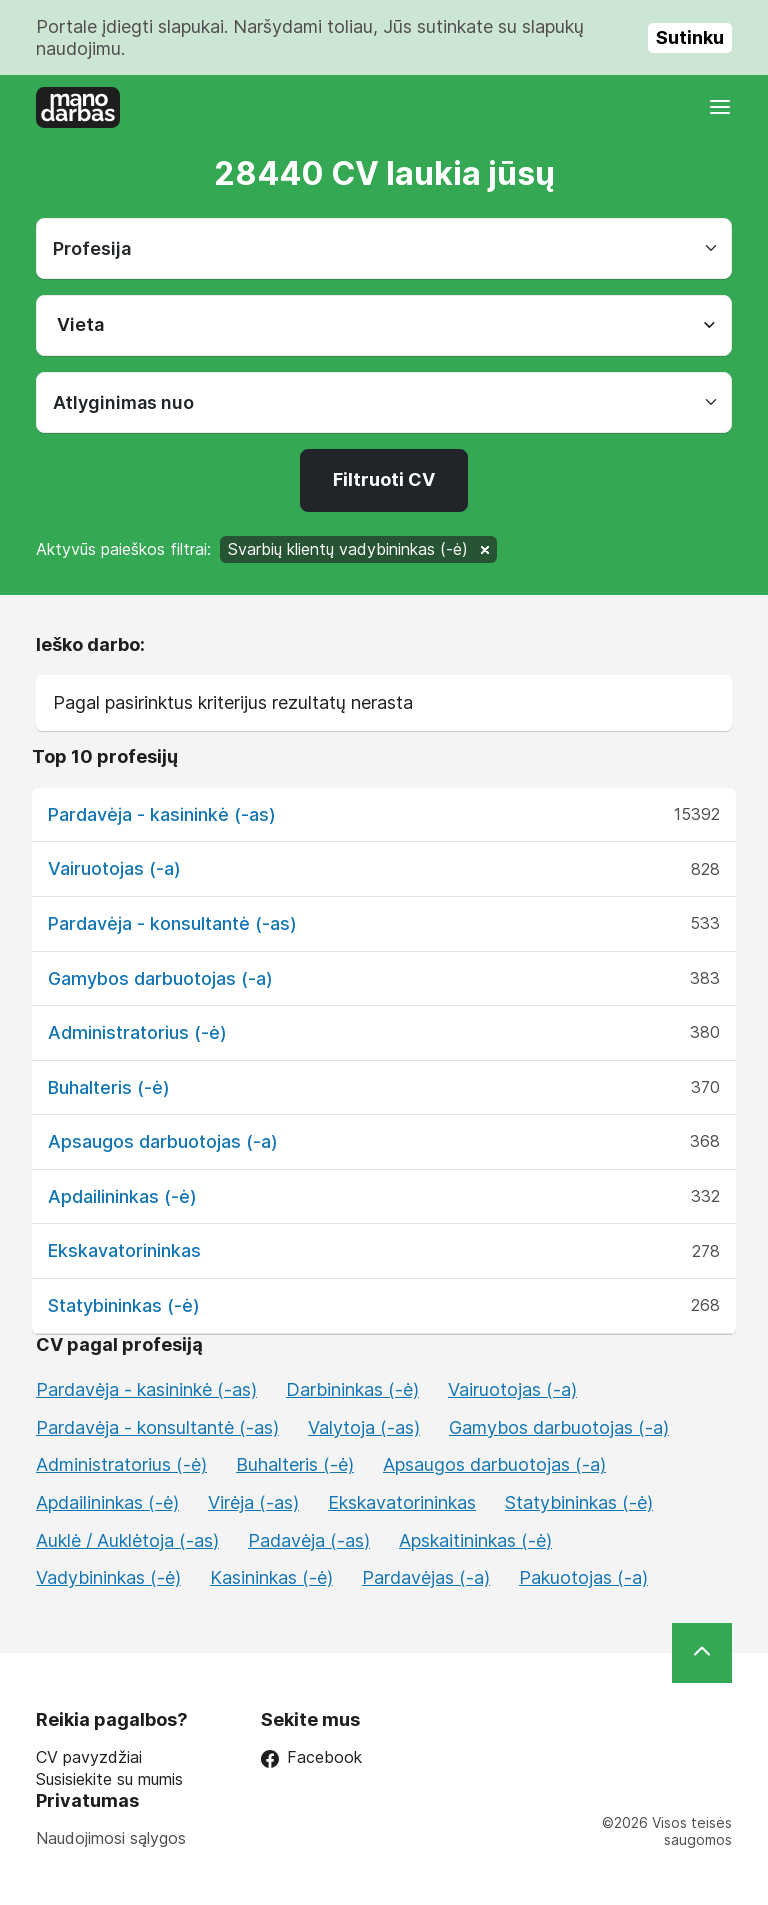  I want to click on Administratorius (-ė), so click(137, 1032).